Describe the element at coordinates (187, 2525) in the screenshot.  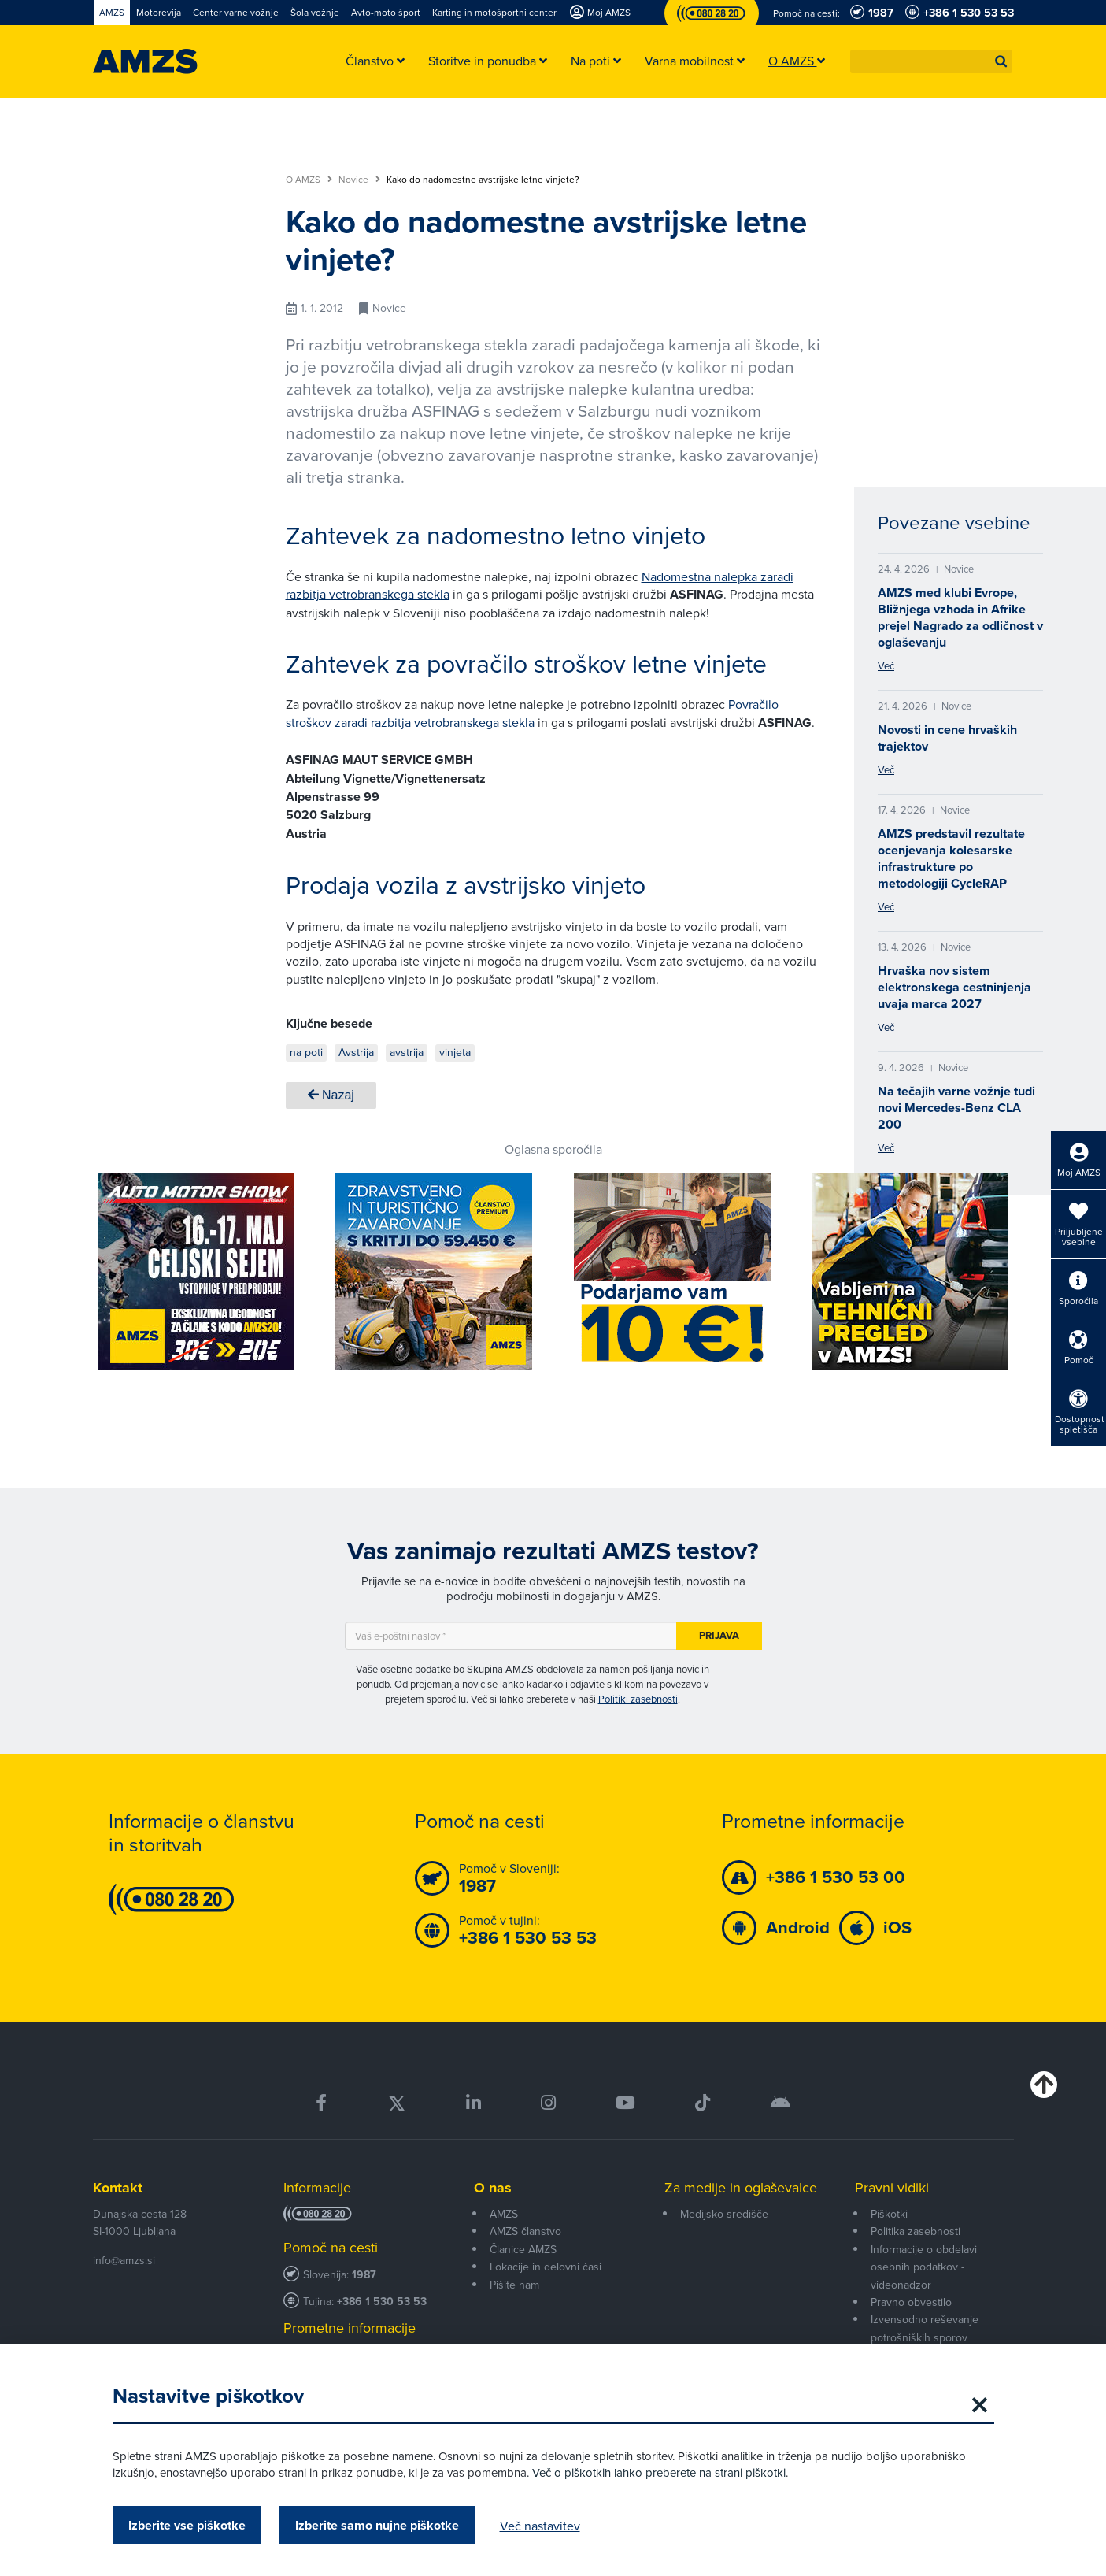
I see `Izberite vse piškotke` at that location.